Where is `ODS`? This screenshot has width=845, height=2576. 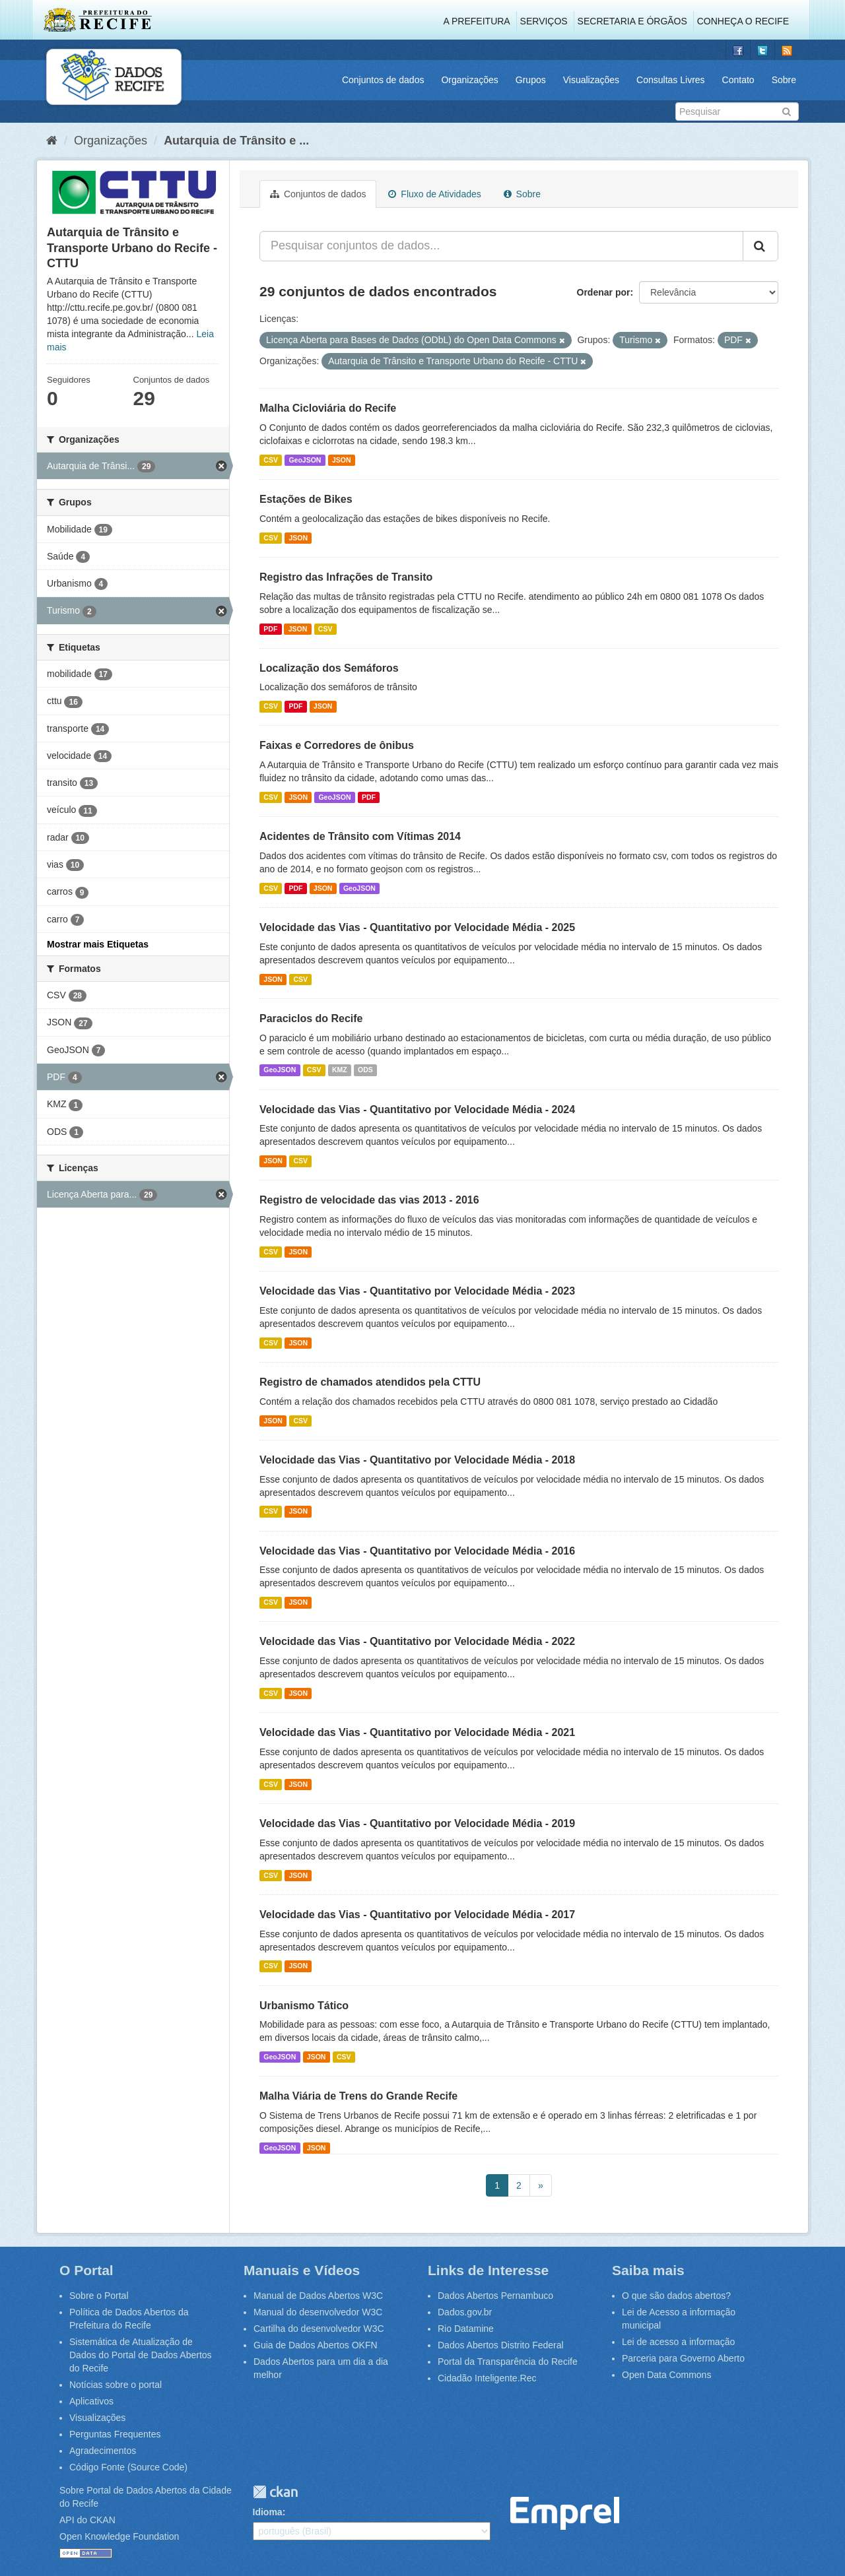 ODS is located at coordinates (365, 1070).